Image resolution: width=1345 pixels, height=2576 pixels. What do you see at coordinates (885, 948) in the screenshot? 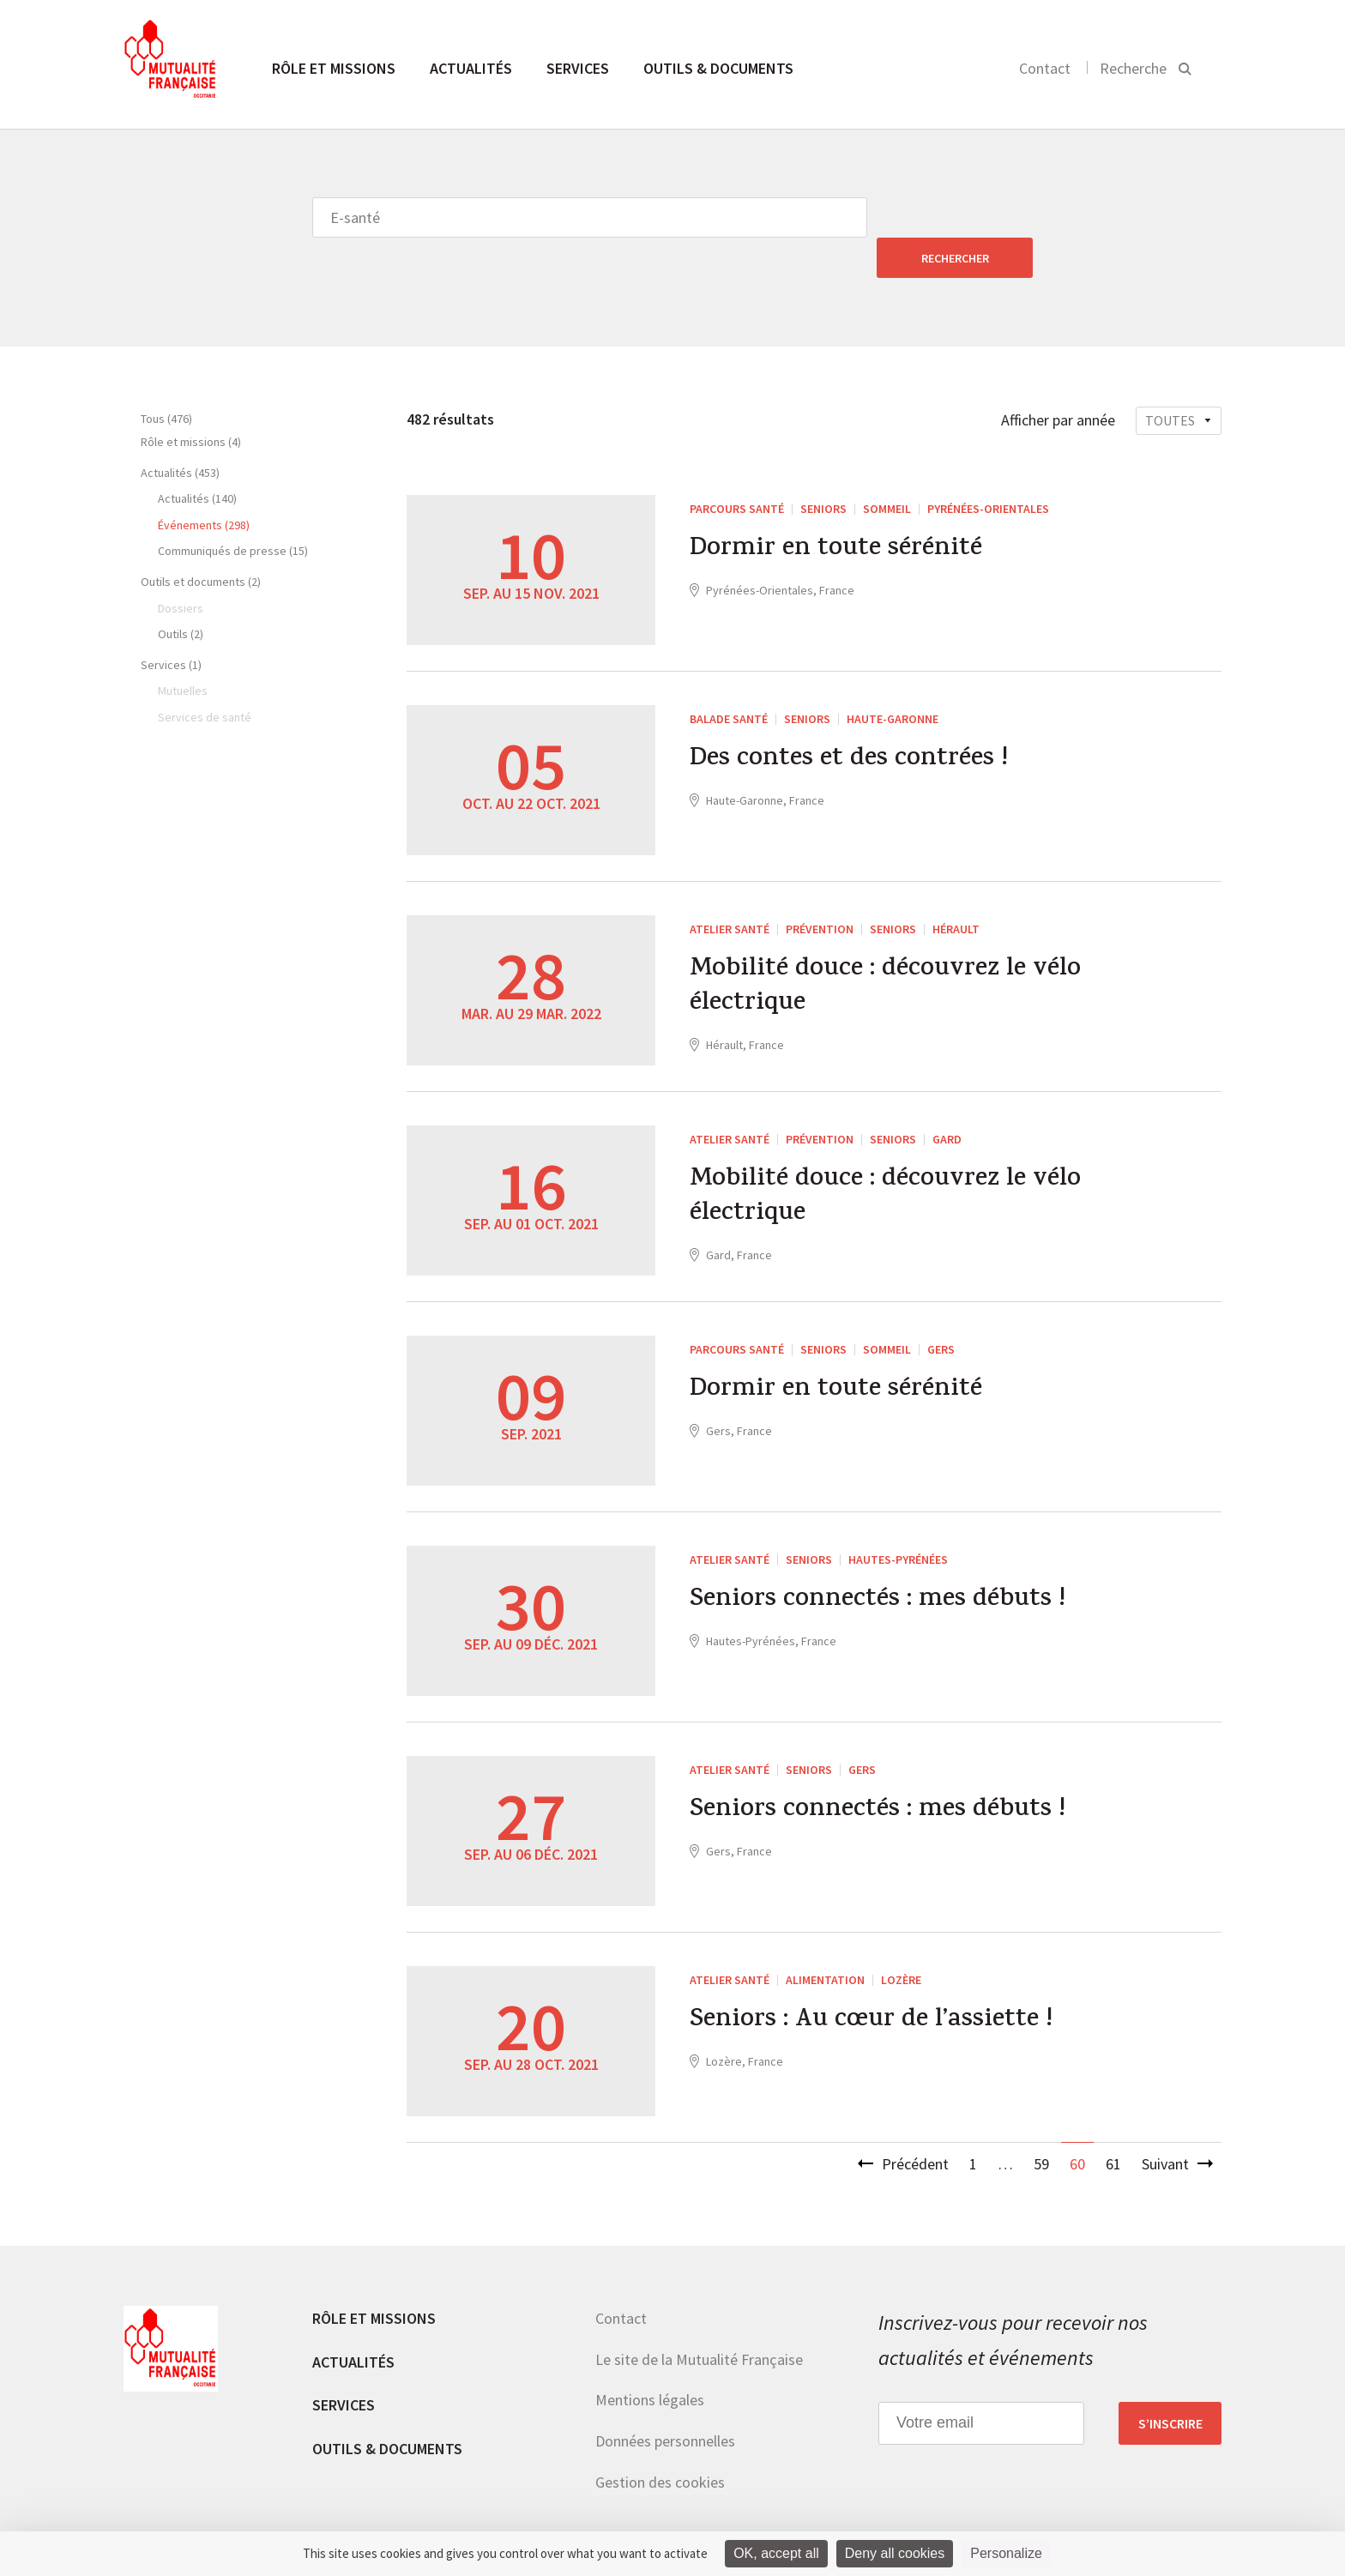
I see `Mobilité douce : découvrez le vélo électrique` at bounding box center [885, 948].